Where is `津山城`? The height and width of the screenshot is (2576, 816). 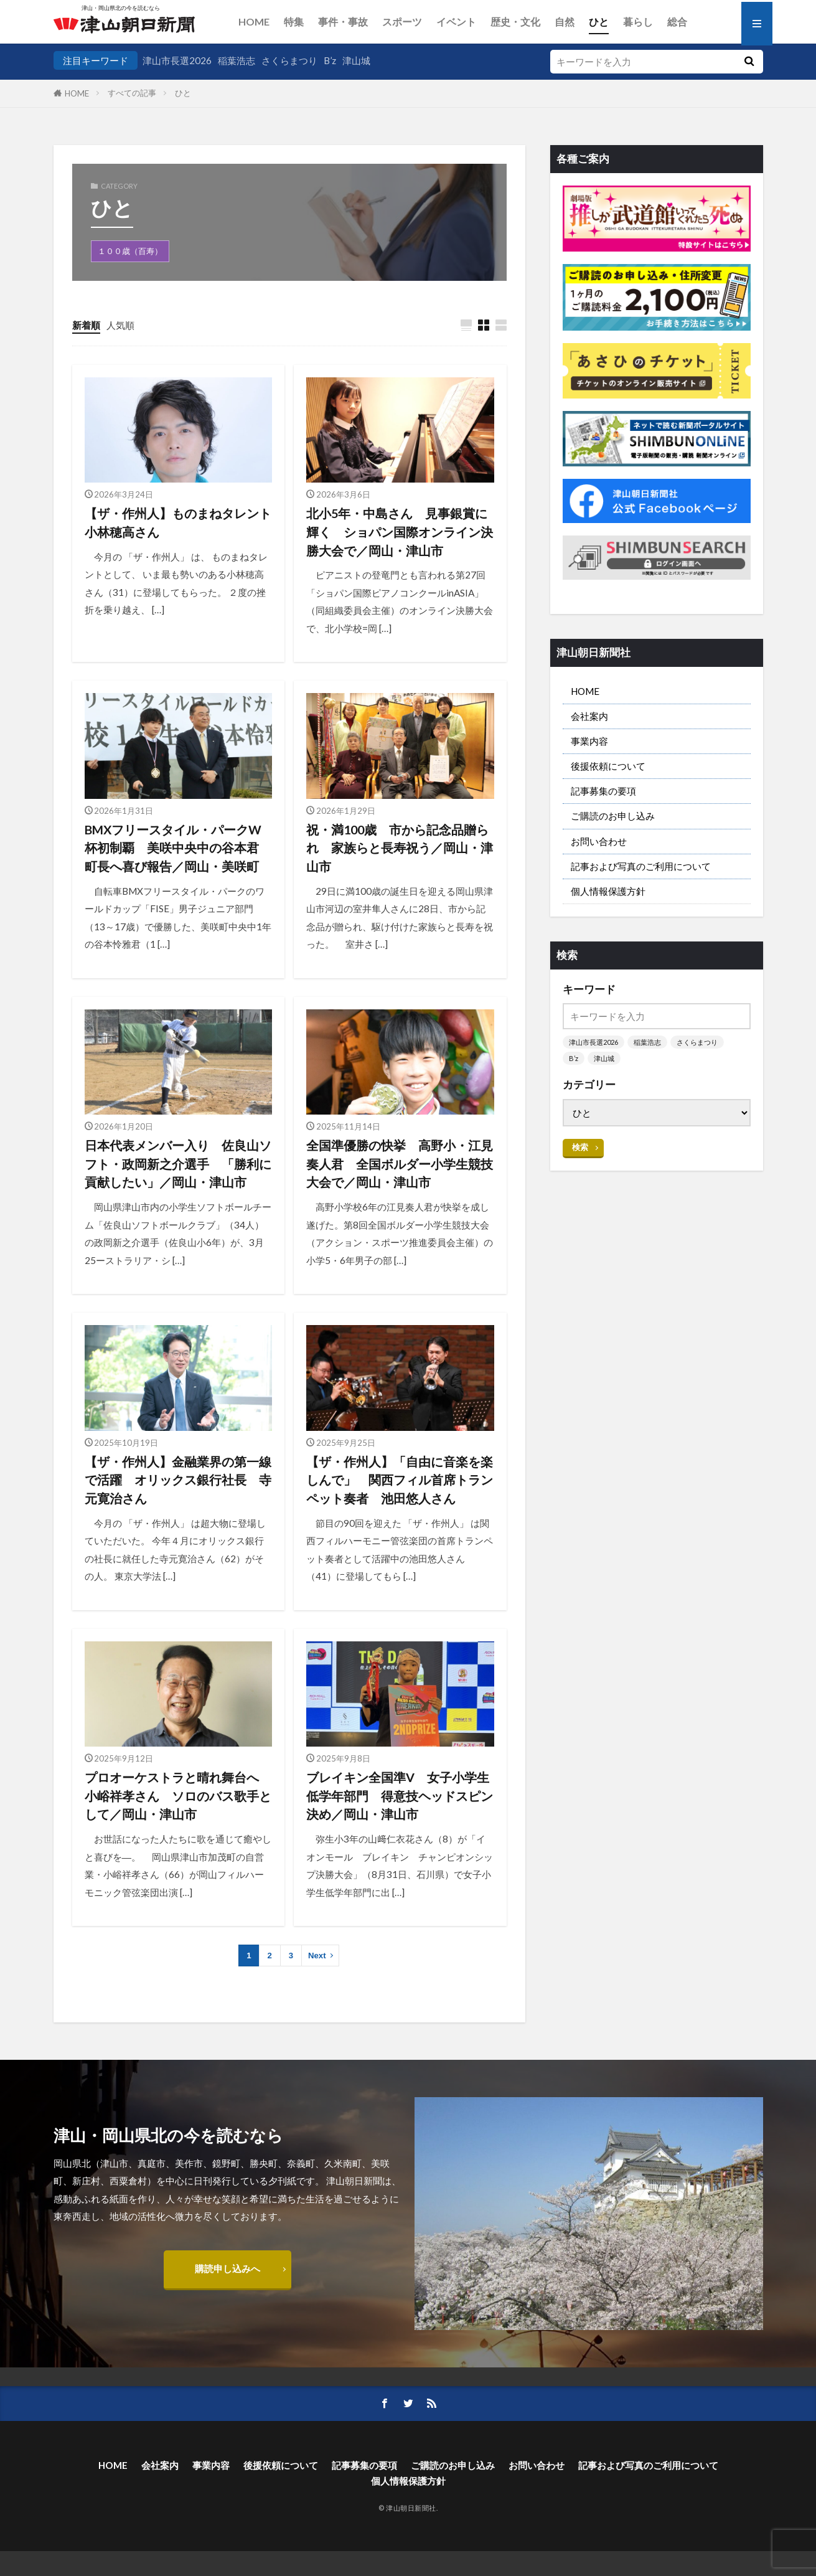
津山城 is located at coordinates (356, 60).